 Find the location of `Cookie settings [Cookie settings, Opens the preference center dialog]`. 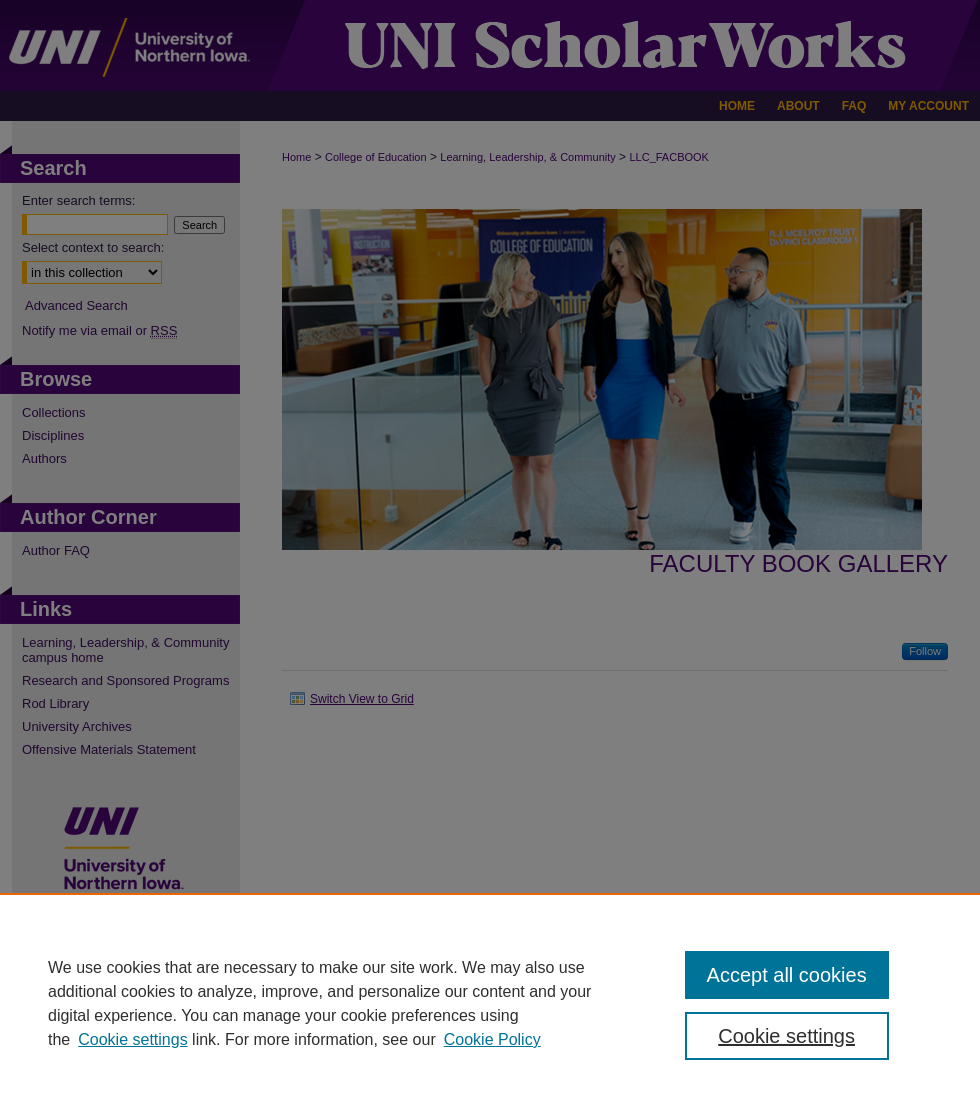

Cookie settings [Cookie settings, Opens the preference center dialog] is located at coordinates (786, 1036).